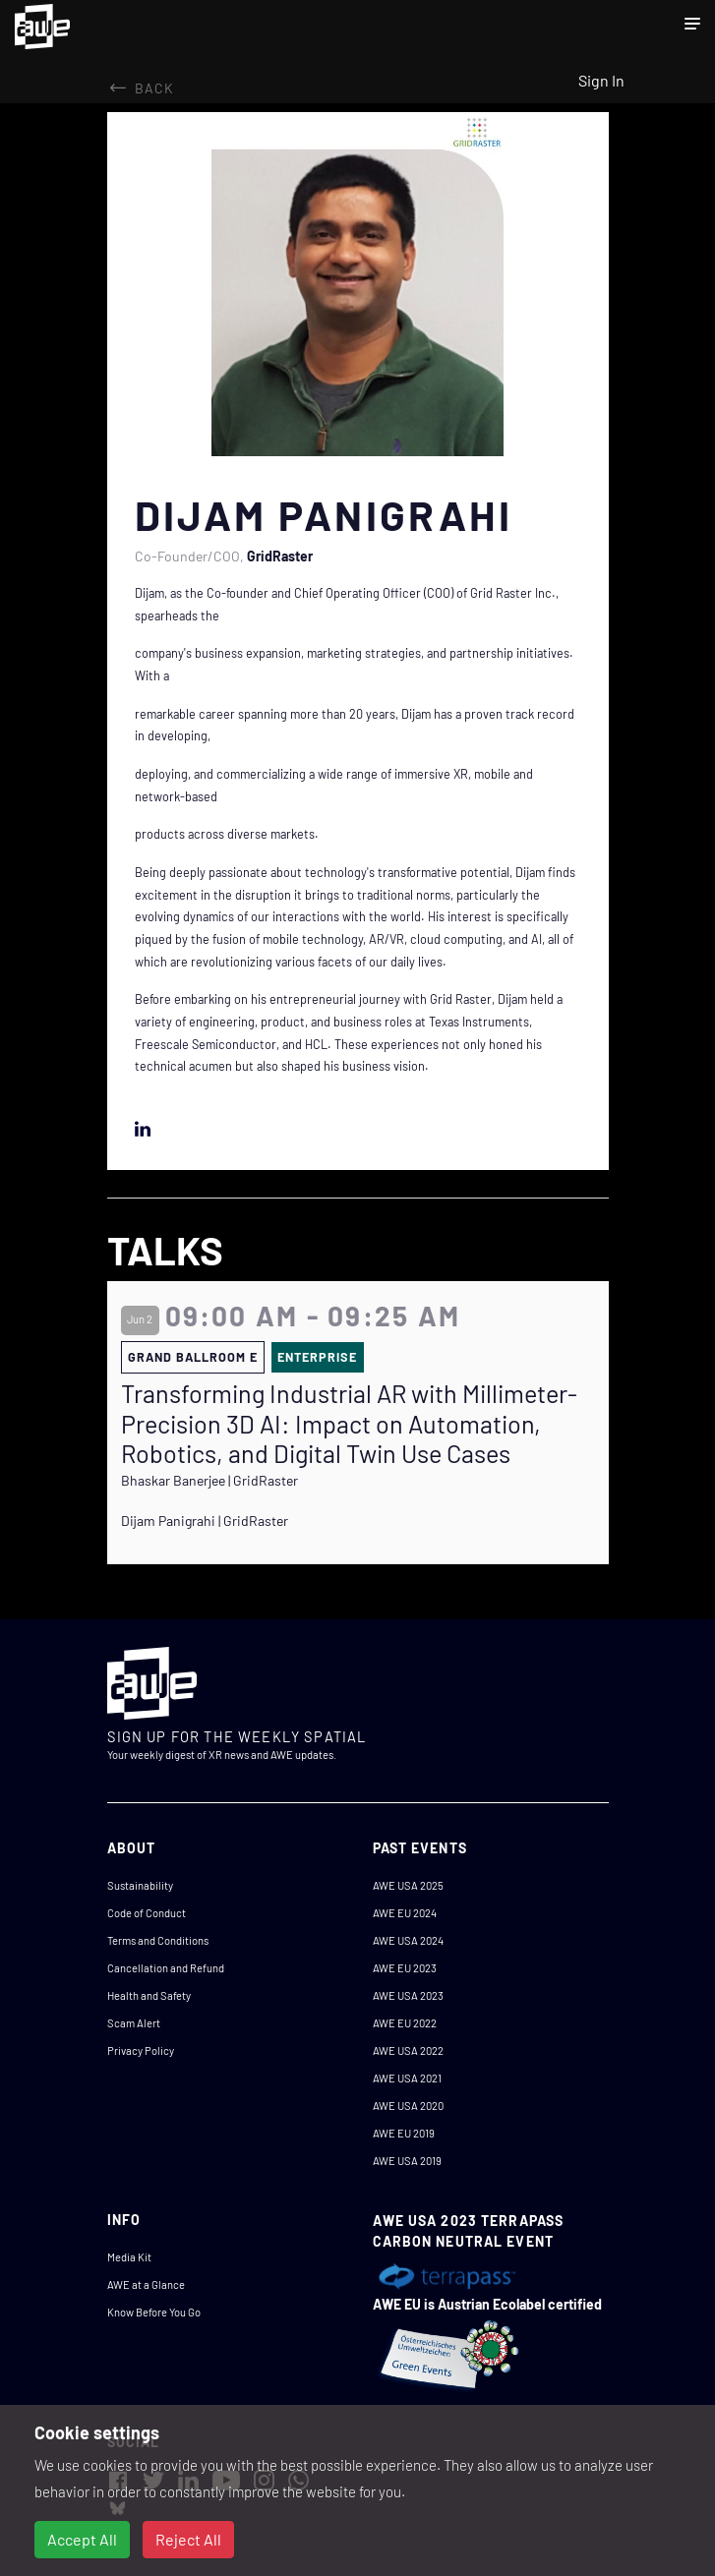 The width and height of the screenshot is (715, 2576). I want to click on AWE USA 2019, so click(407, 2160).